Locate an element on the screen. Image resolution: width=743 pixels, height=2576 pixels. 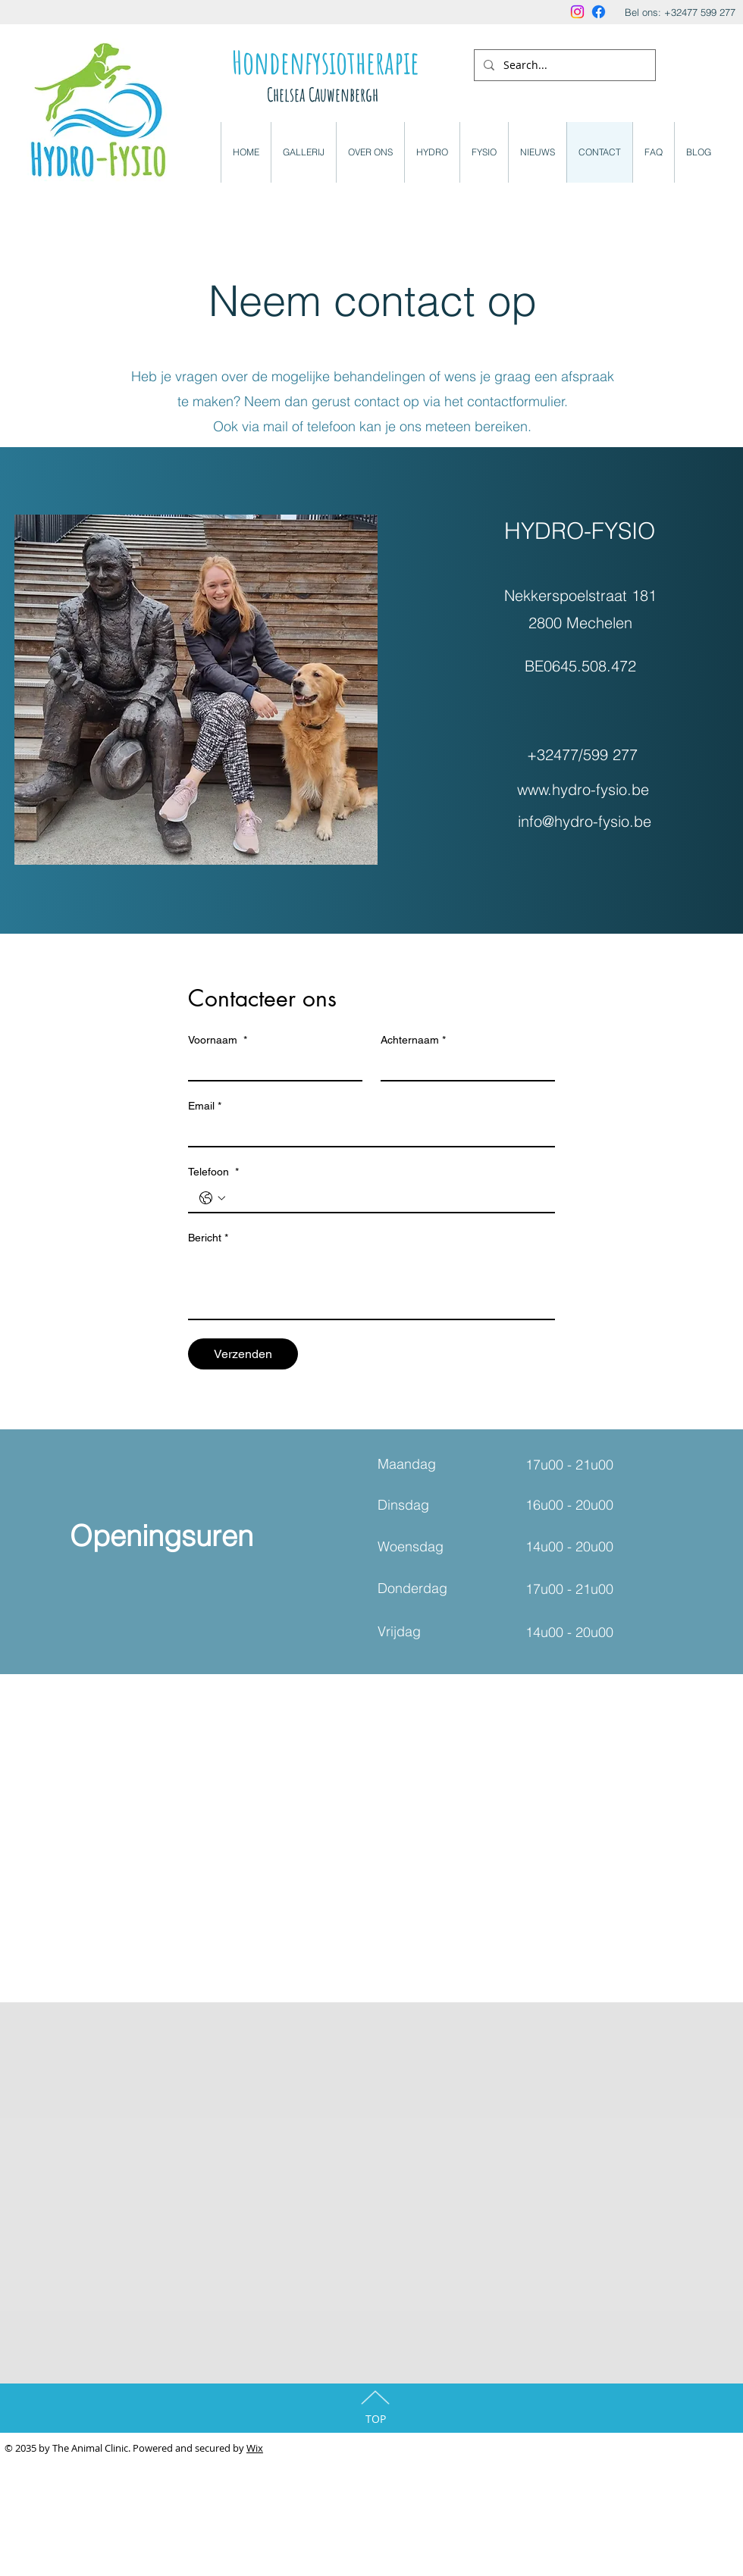
Bericht is located at coordinates (208, 1238).